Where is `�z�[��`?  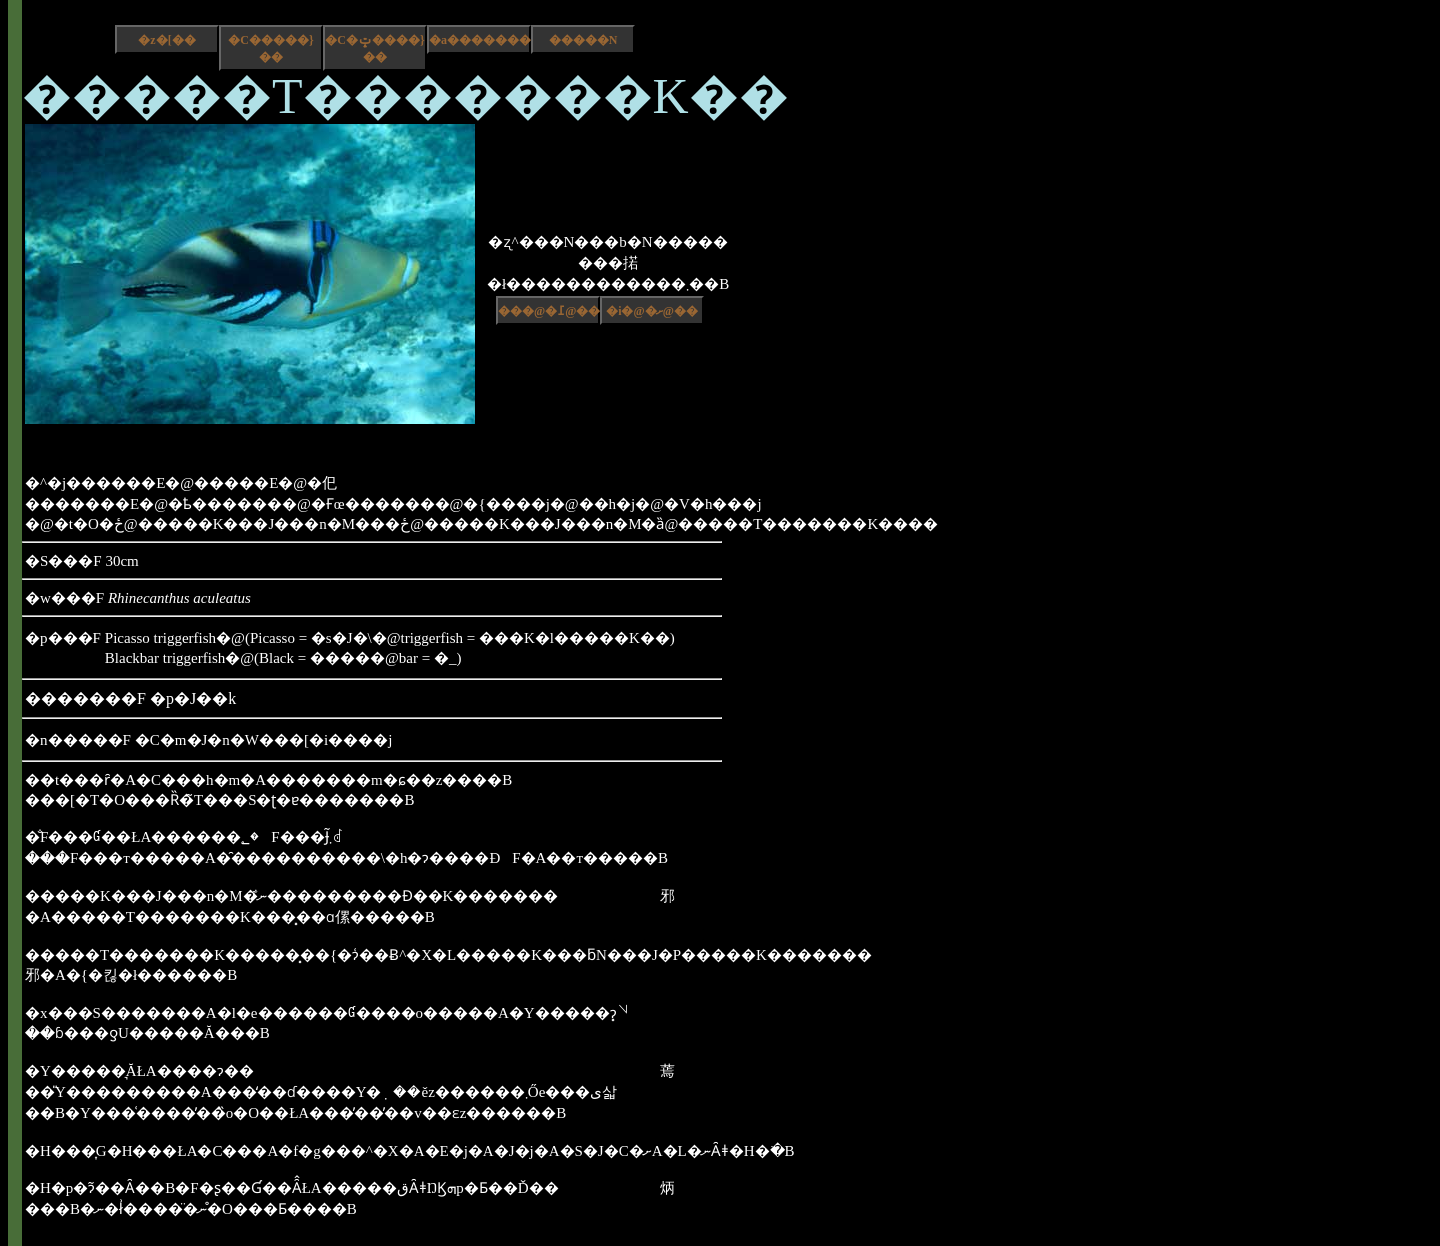 �z�[�� is located at coordinates (166, 40).